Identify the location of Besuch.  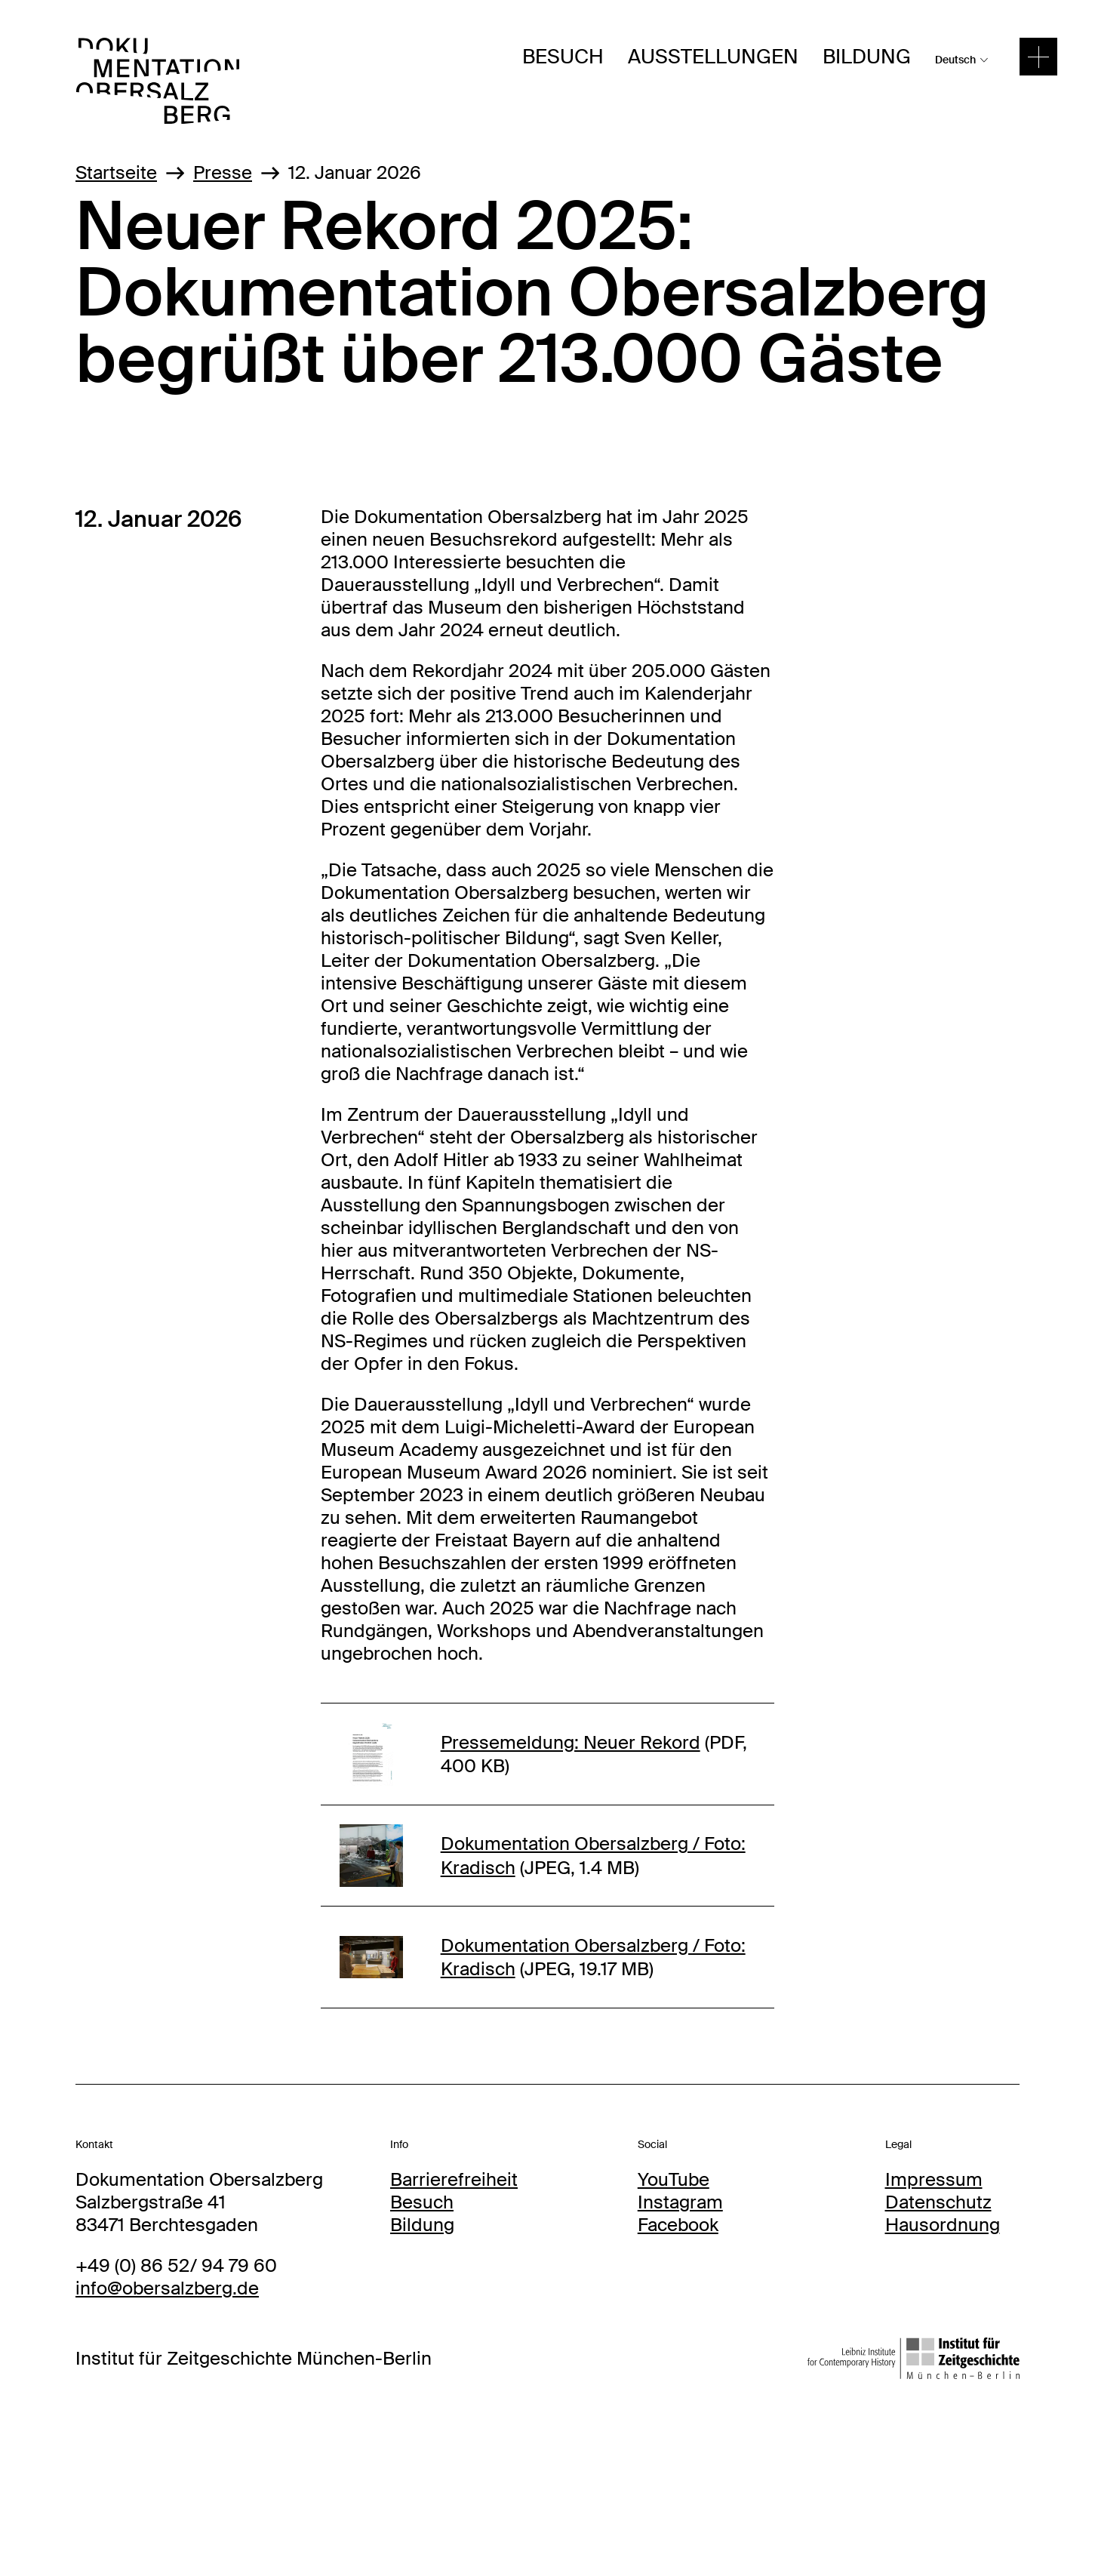
(563, 57).